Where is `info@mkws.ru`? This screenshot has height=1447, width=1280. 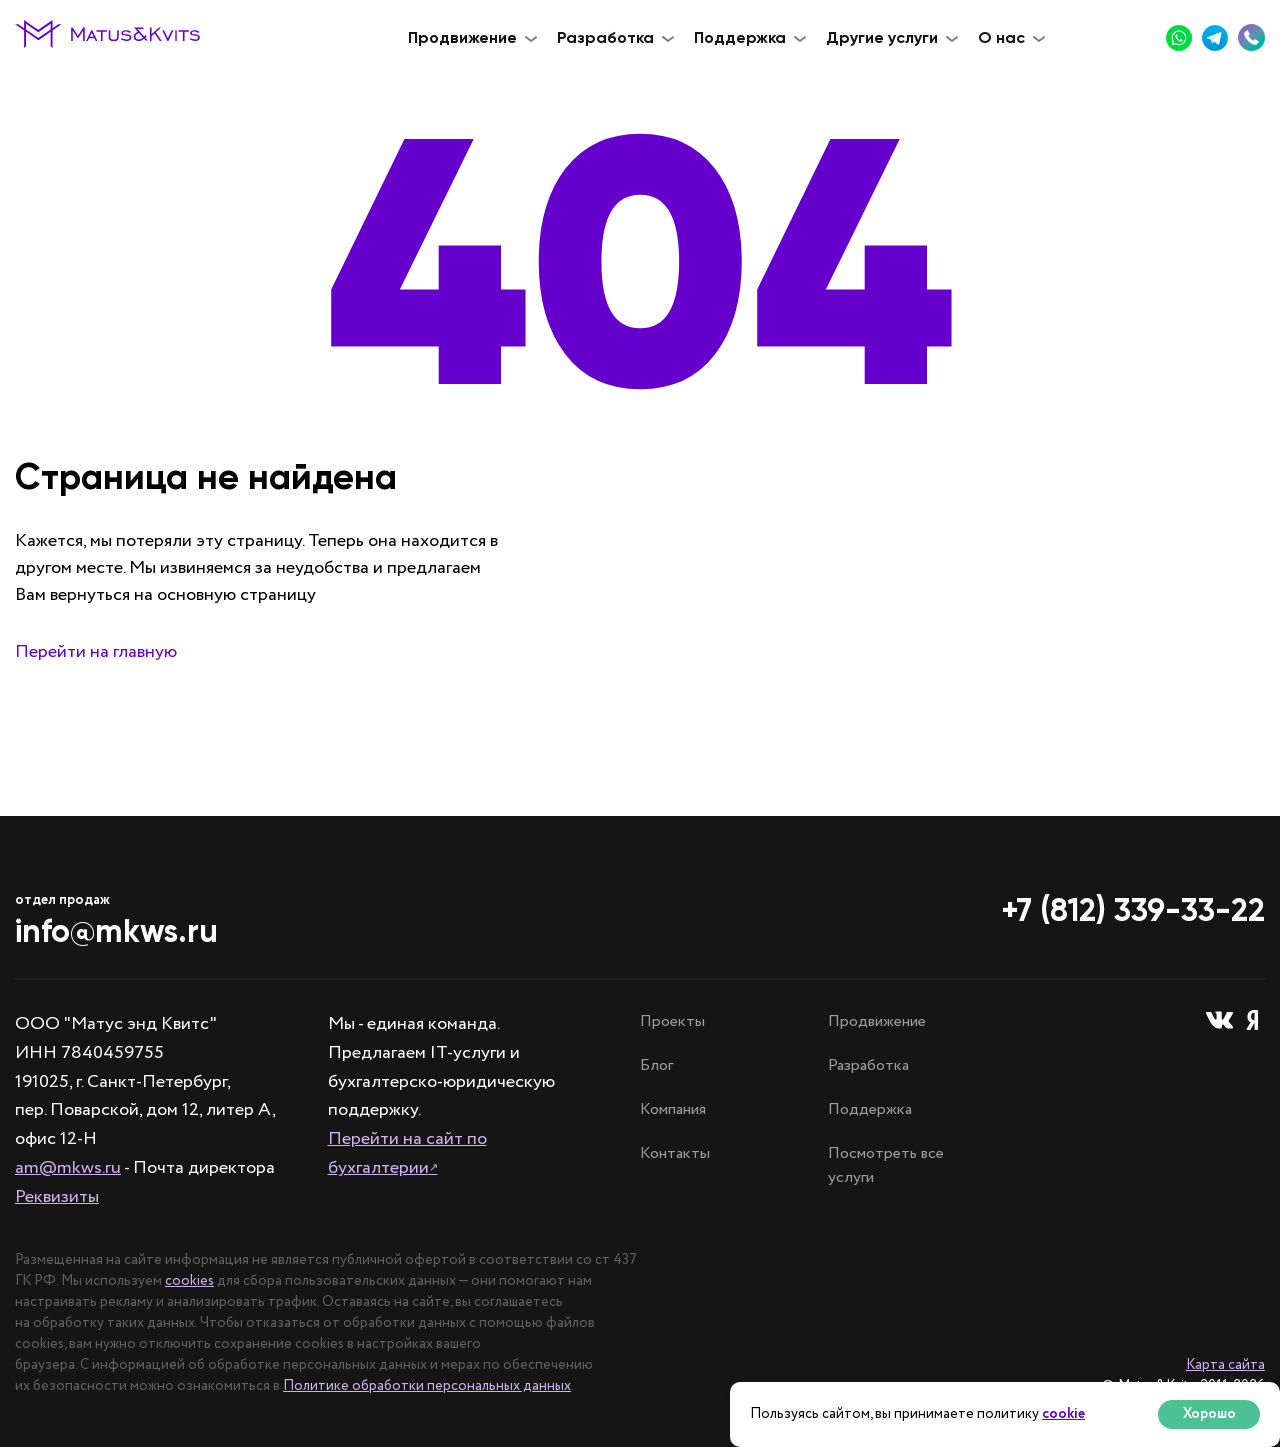 info@mkws.ru is located at coordinates (116, 931).